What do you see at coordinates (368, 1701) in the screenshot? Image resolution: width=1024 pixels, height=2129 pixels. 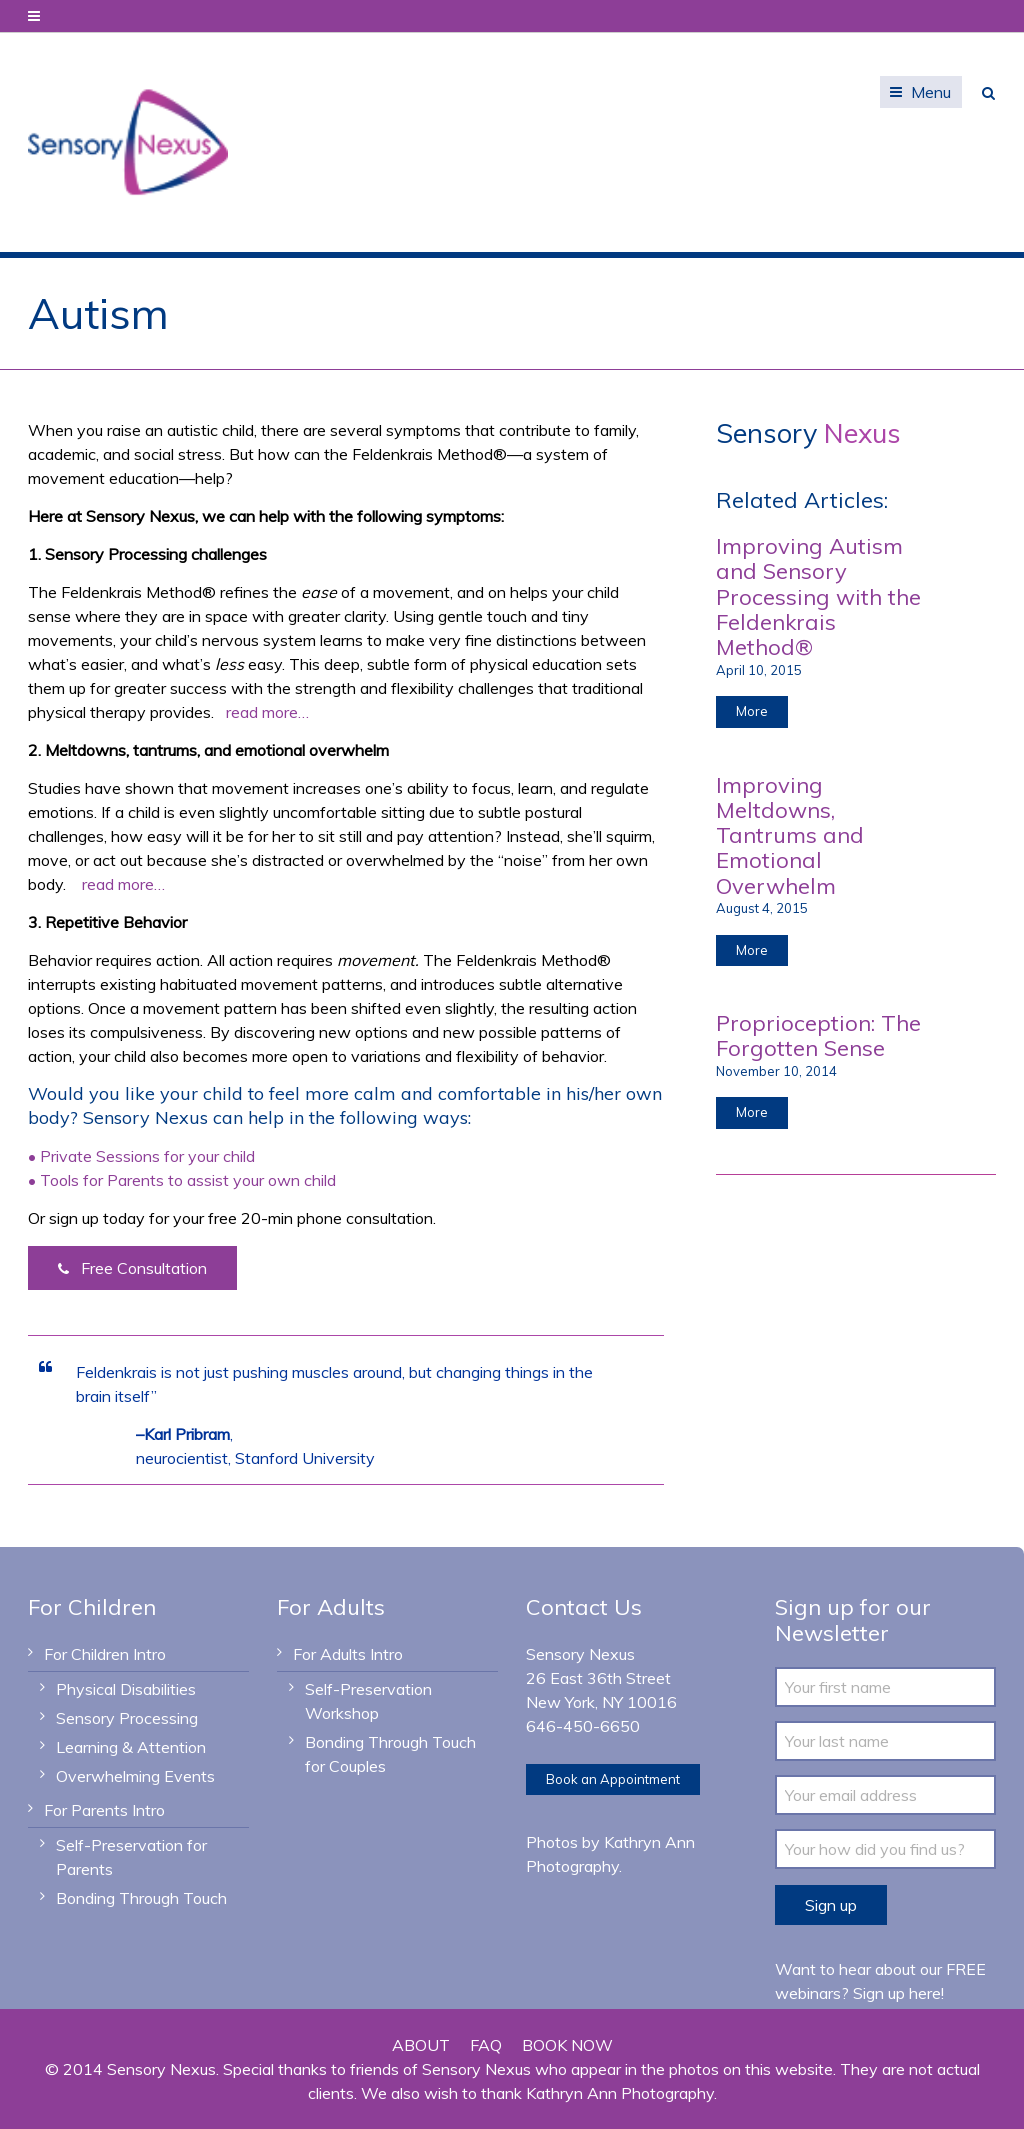 I see `Self-Preservation Workshop` at bounding box center [368, 1701].